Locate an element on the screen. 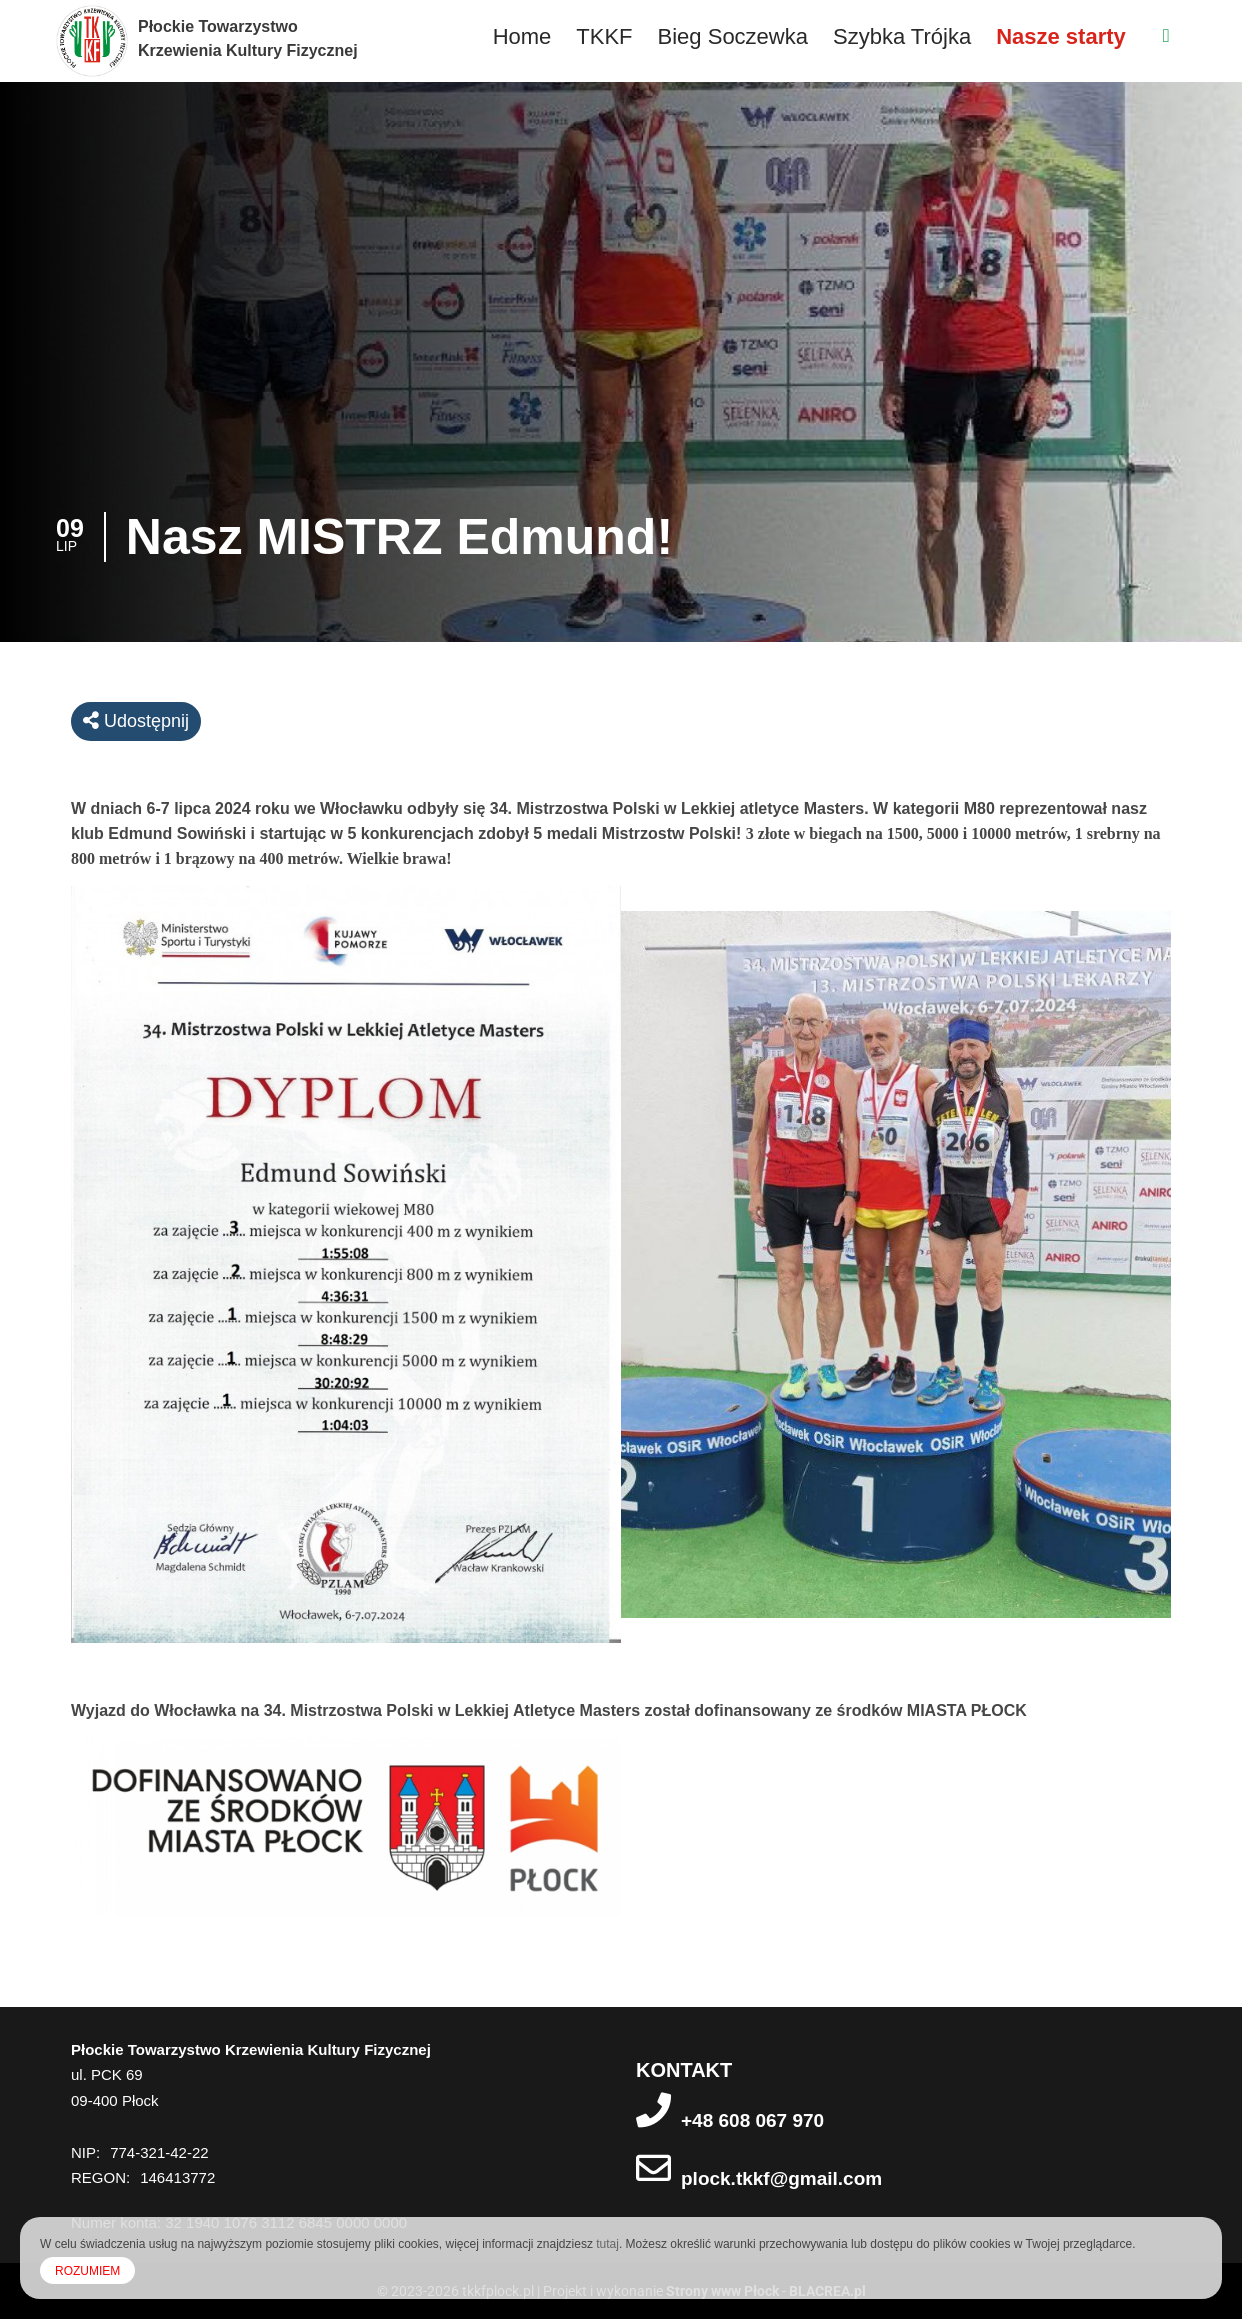  Home is located at coordinates (522, 36).